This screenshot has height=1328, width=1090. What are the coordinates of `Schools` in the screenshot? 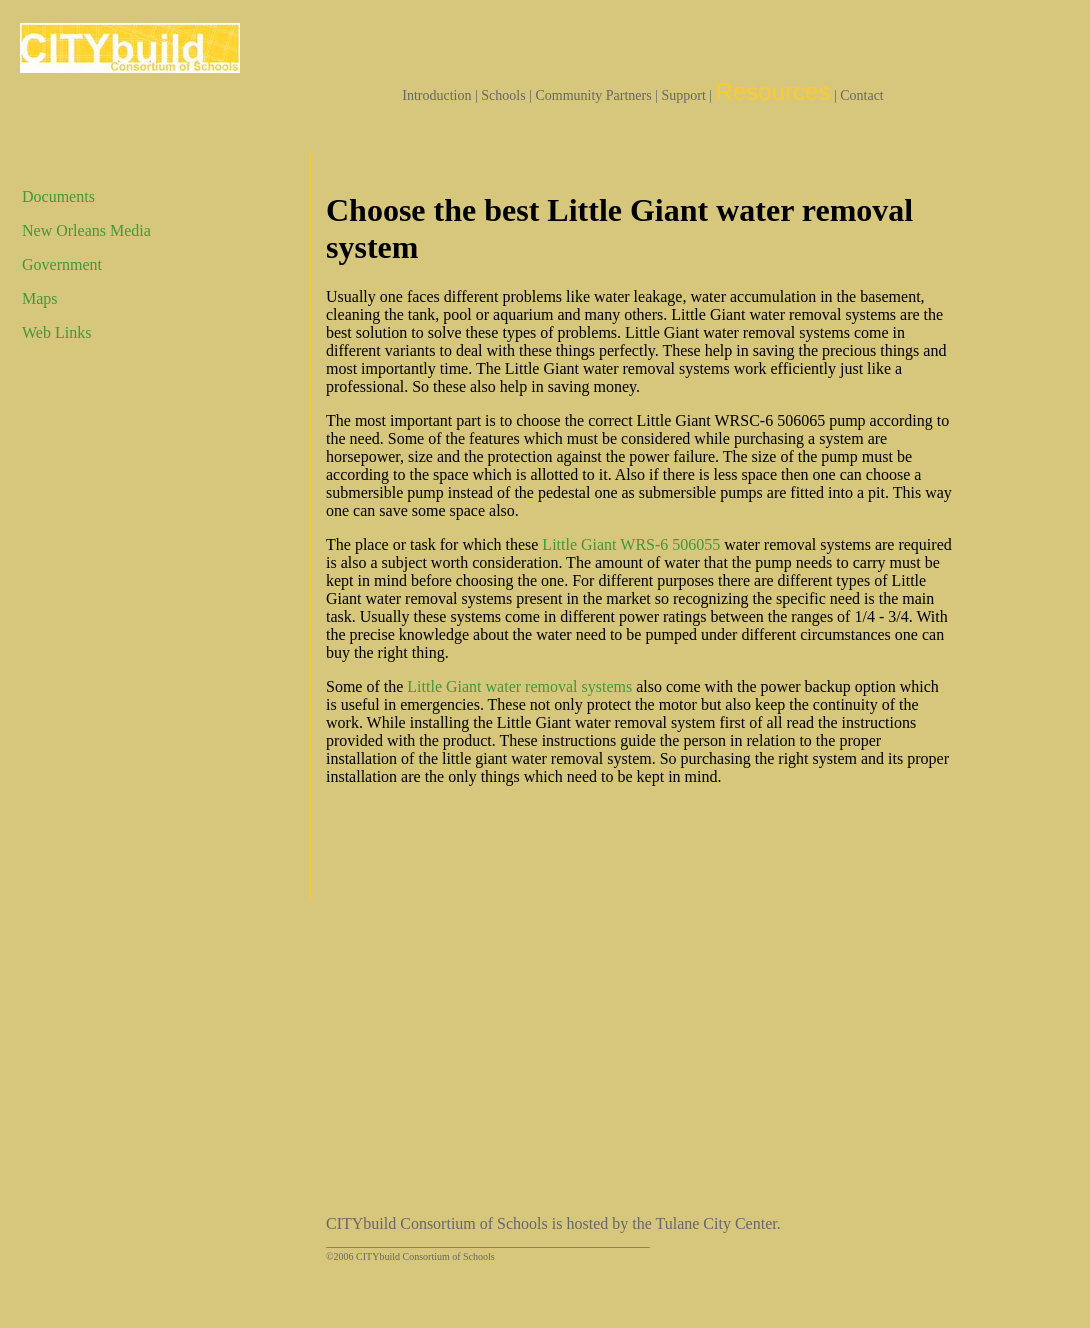 It's located at (503, 95).